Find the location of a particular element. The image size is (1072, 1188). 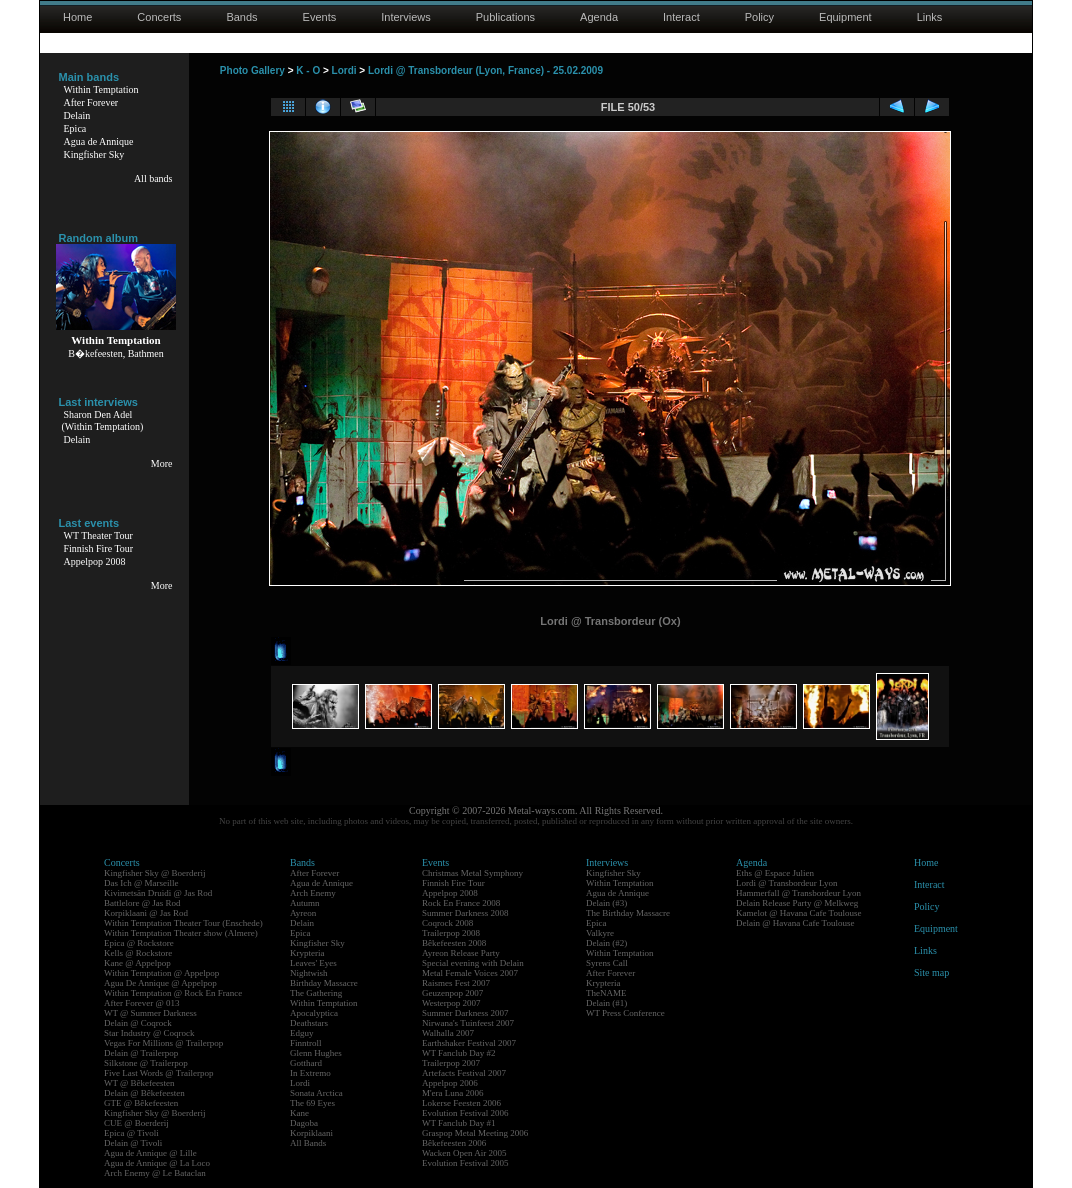

Equipment is located at coordinates (845, 17).